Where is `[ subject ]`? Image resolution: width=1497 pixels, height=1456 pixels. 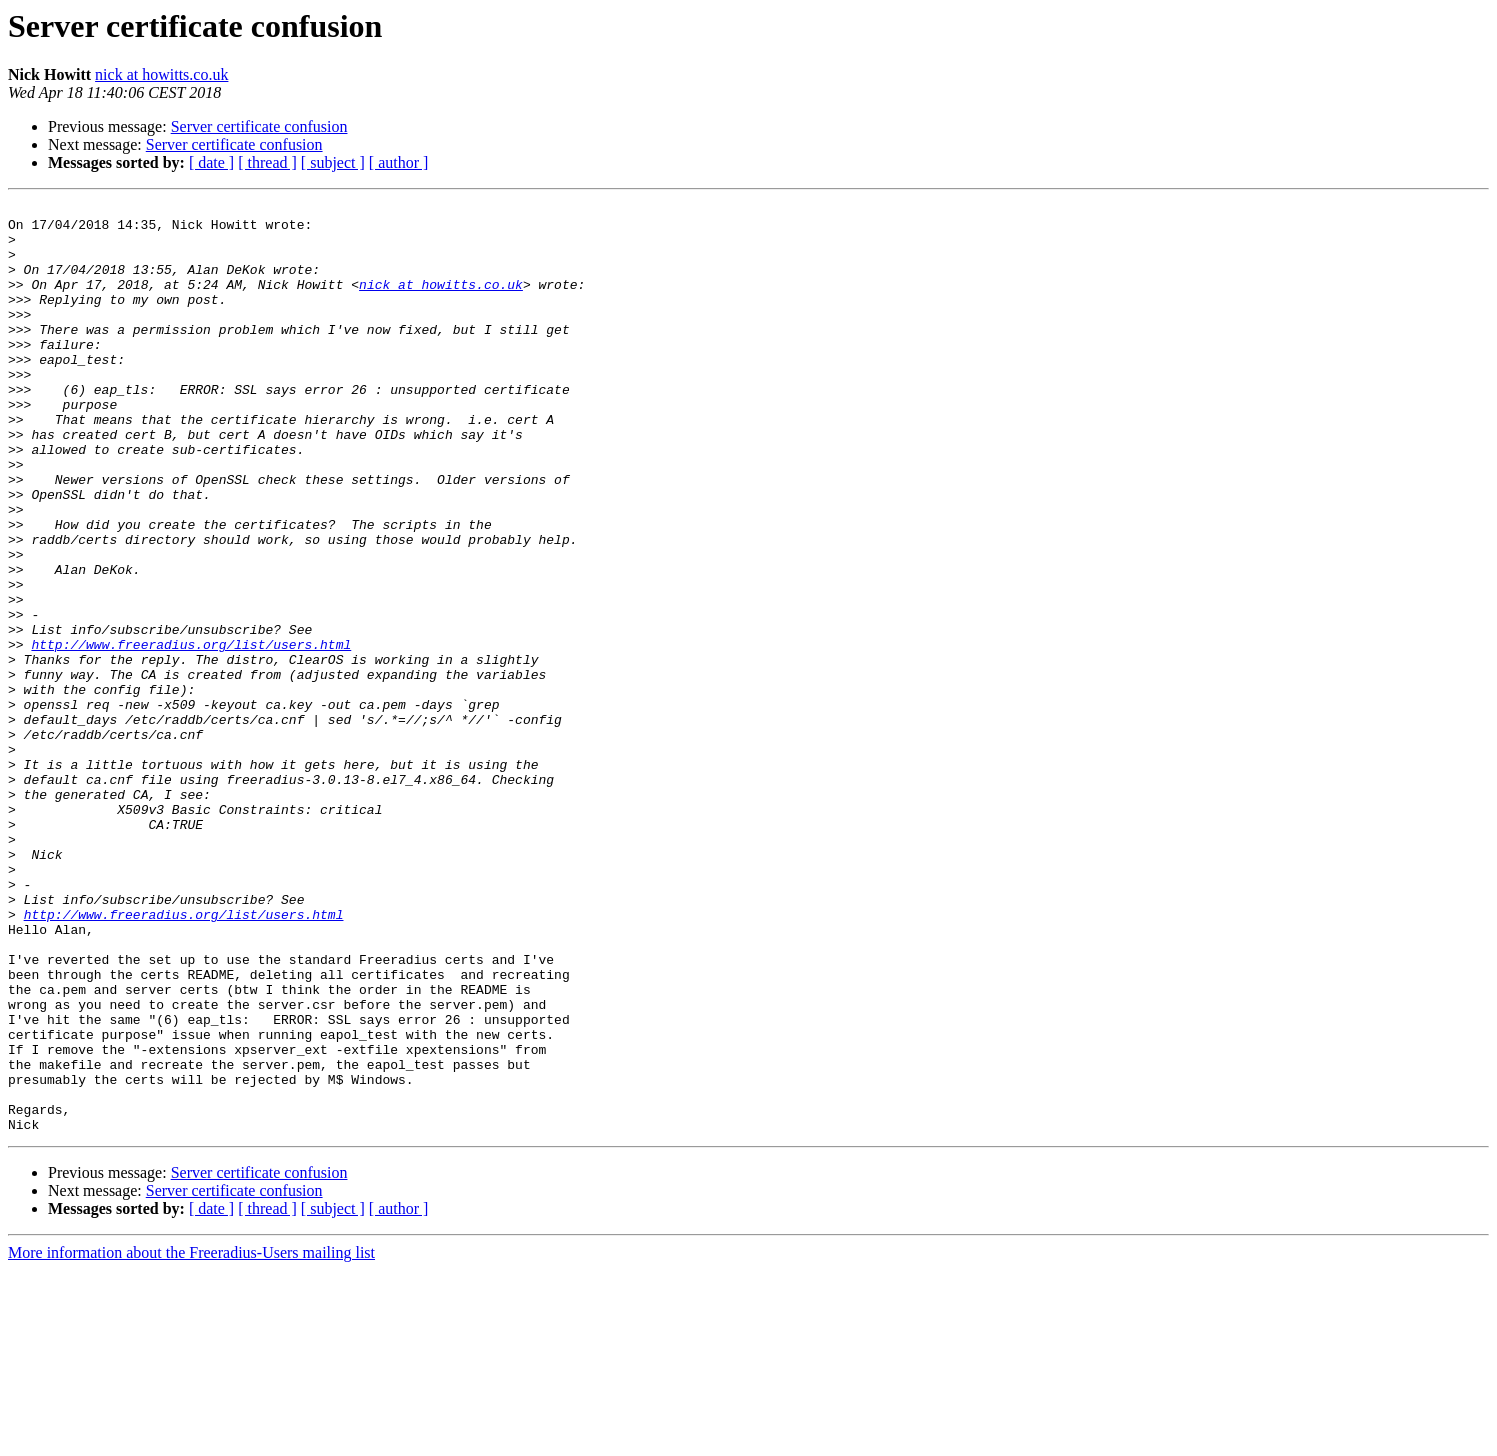 [ subject ] is located at coordinates (333, 162).